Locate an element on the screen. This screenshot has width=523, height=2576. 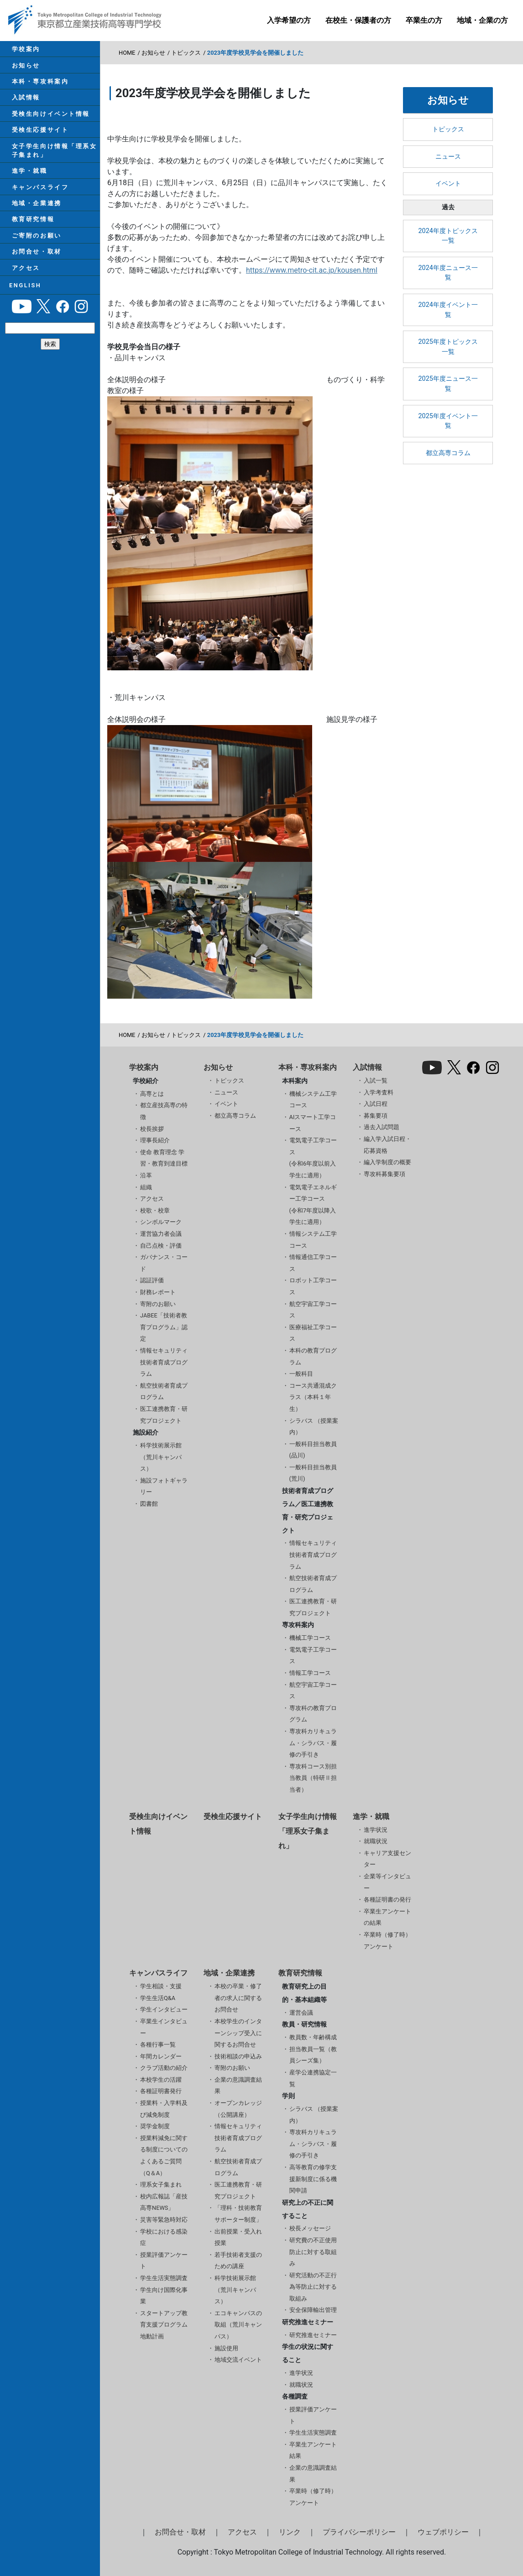
沿革 is located at coordinates (146, 1175).